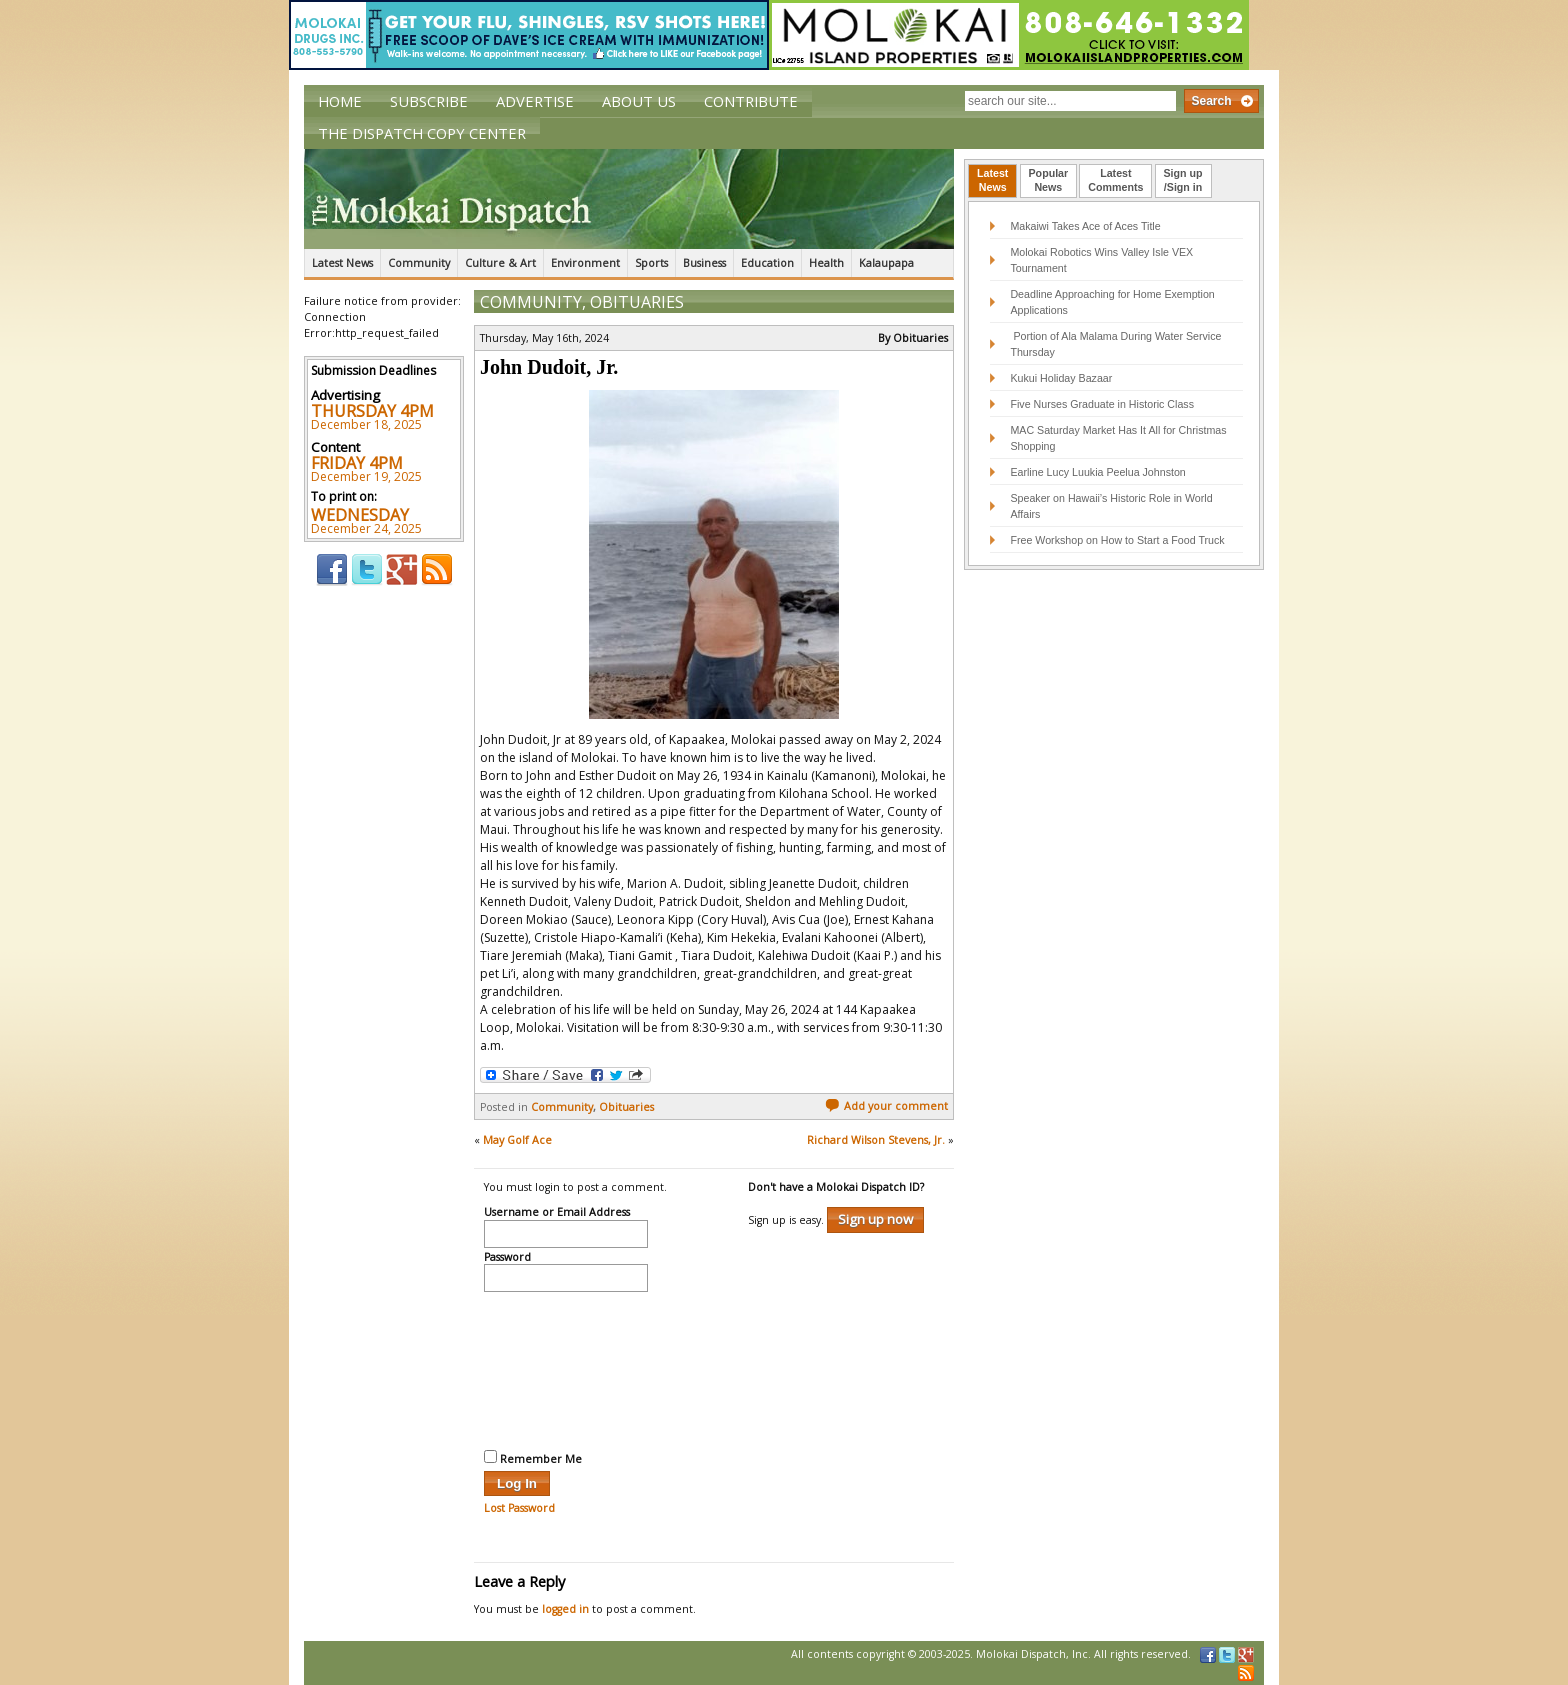 This screenshot has height=1685, width=1568. I want to click on Sports, so click(651, 263).